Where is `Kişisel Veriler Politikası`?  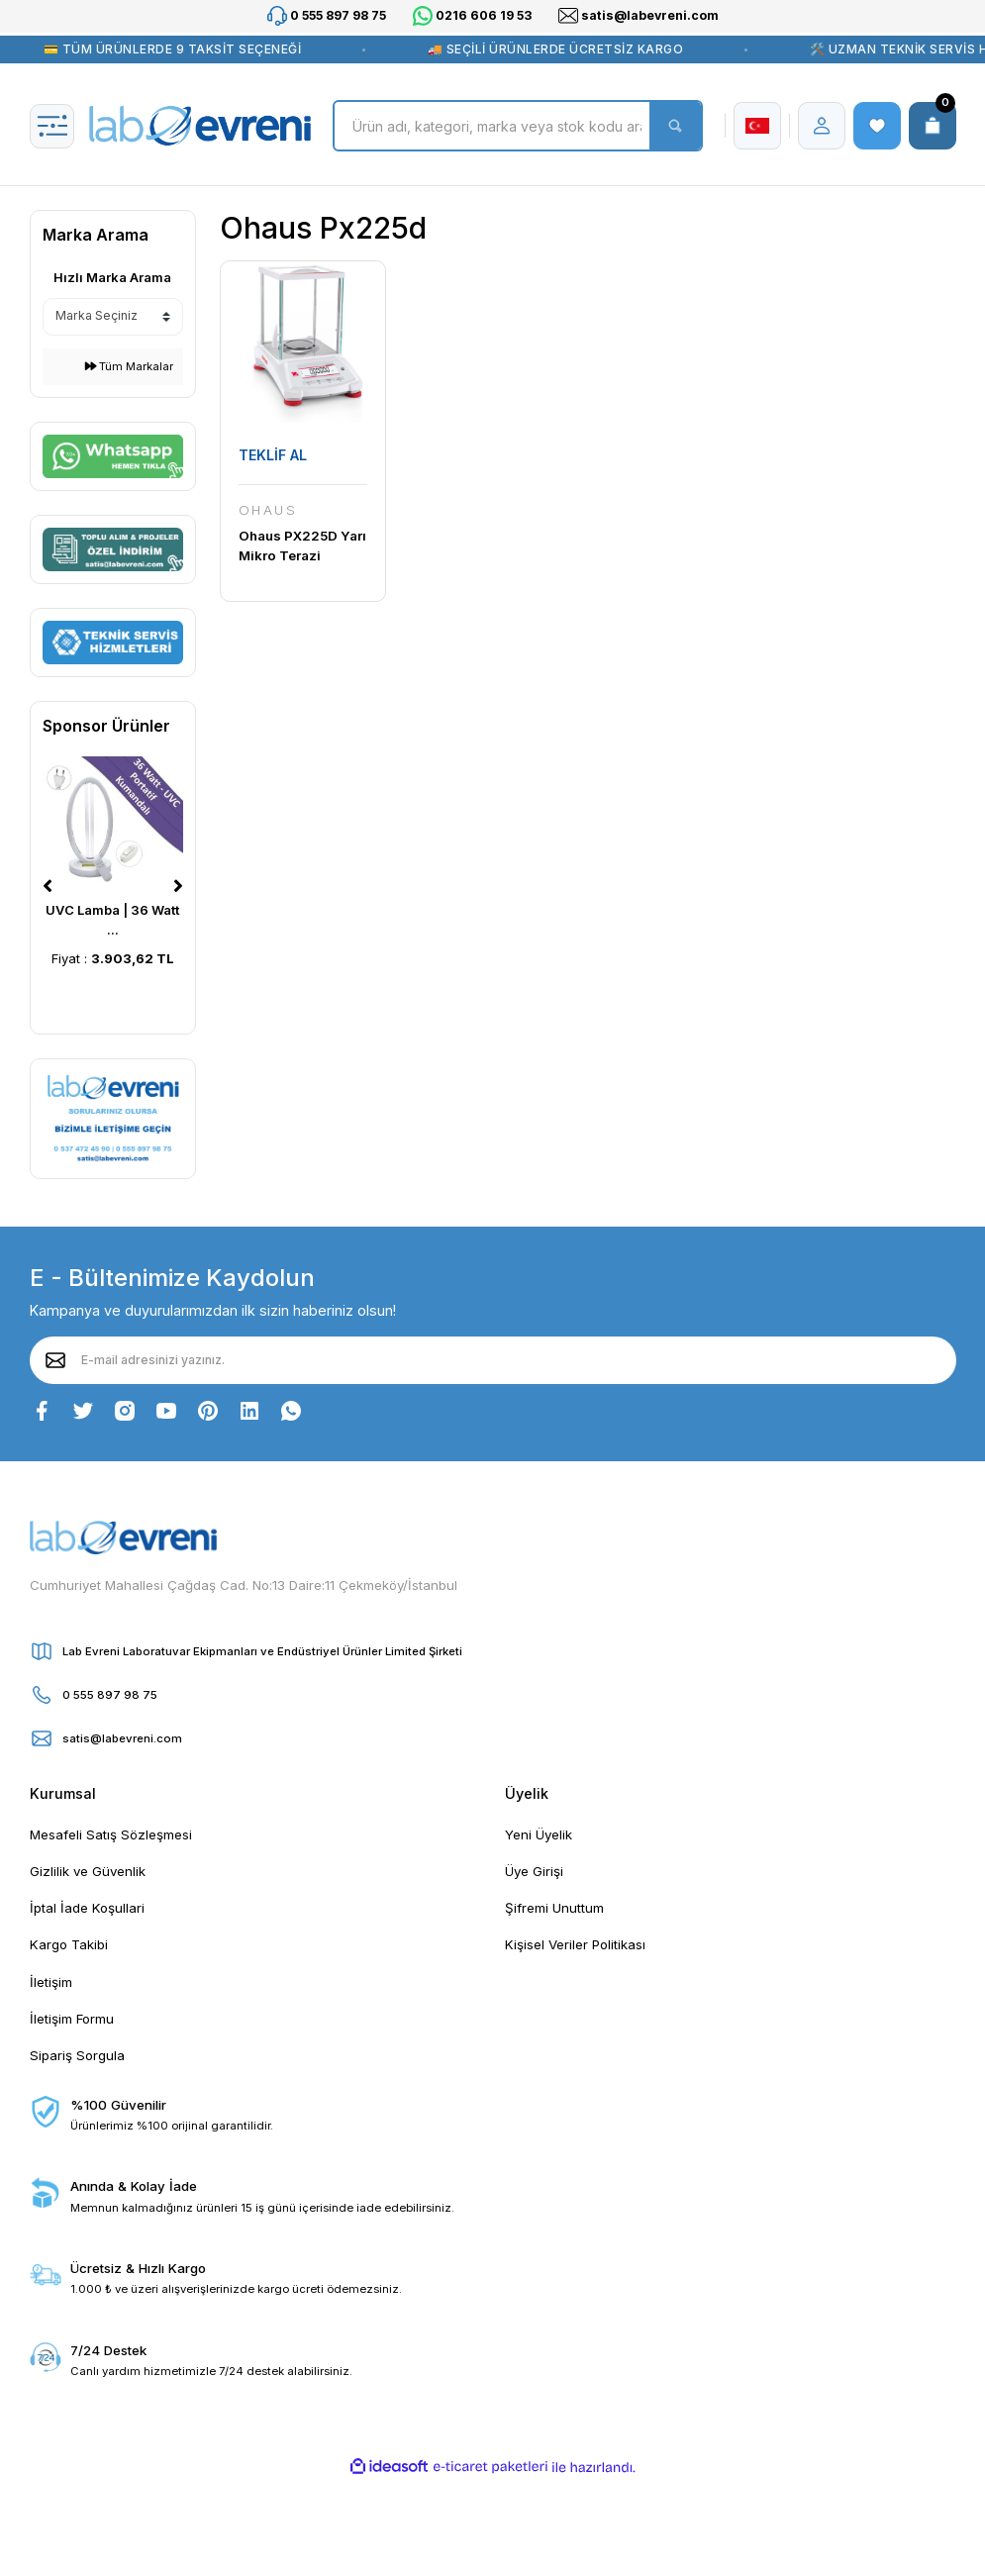 Kişisel Veriler Politikası is located at coordinates (575, 1944).